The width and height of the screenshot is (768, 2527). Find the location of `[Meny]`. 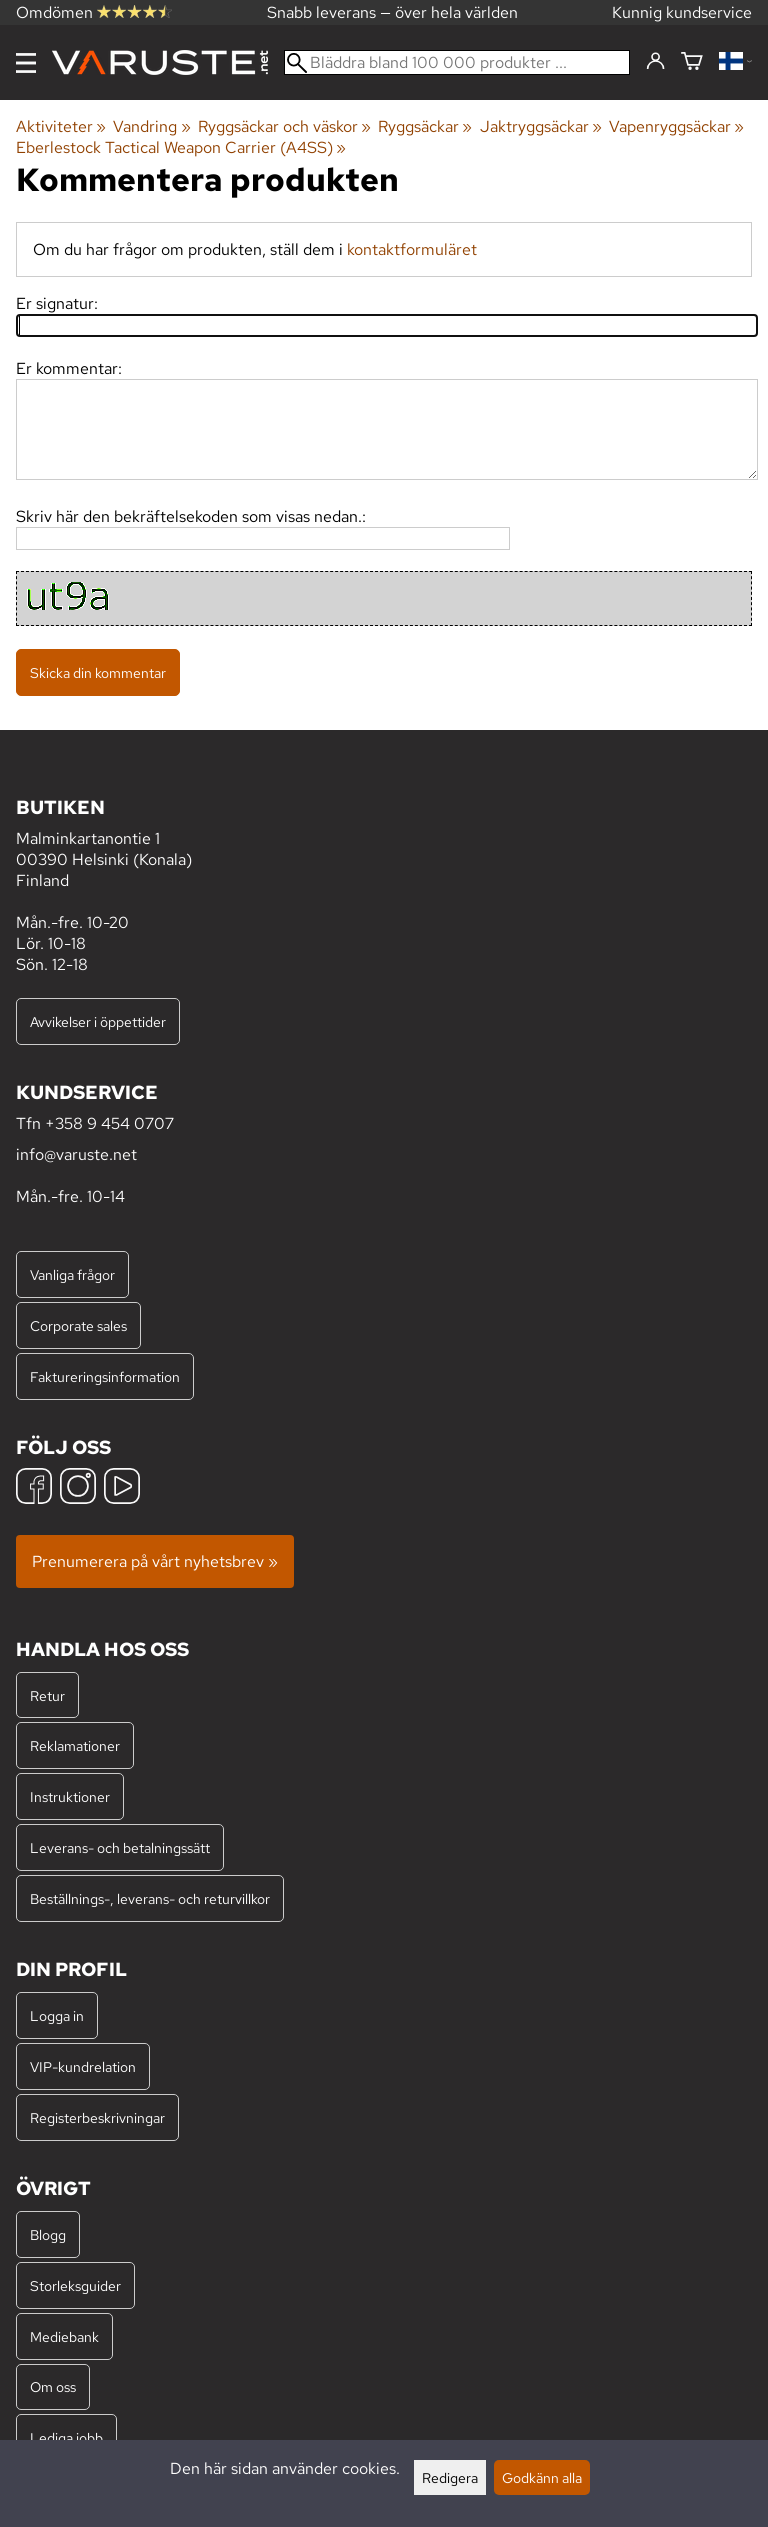

[Meny] is located at coordinates (26, 63).